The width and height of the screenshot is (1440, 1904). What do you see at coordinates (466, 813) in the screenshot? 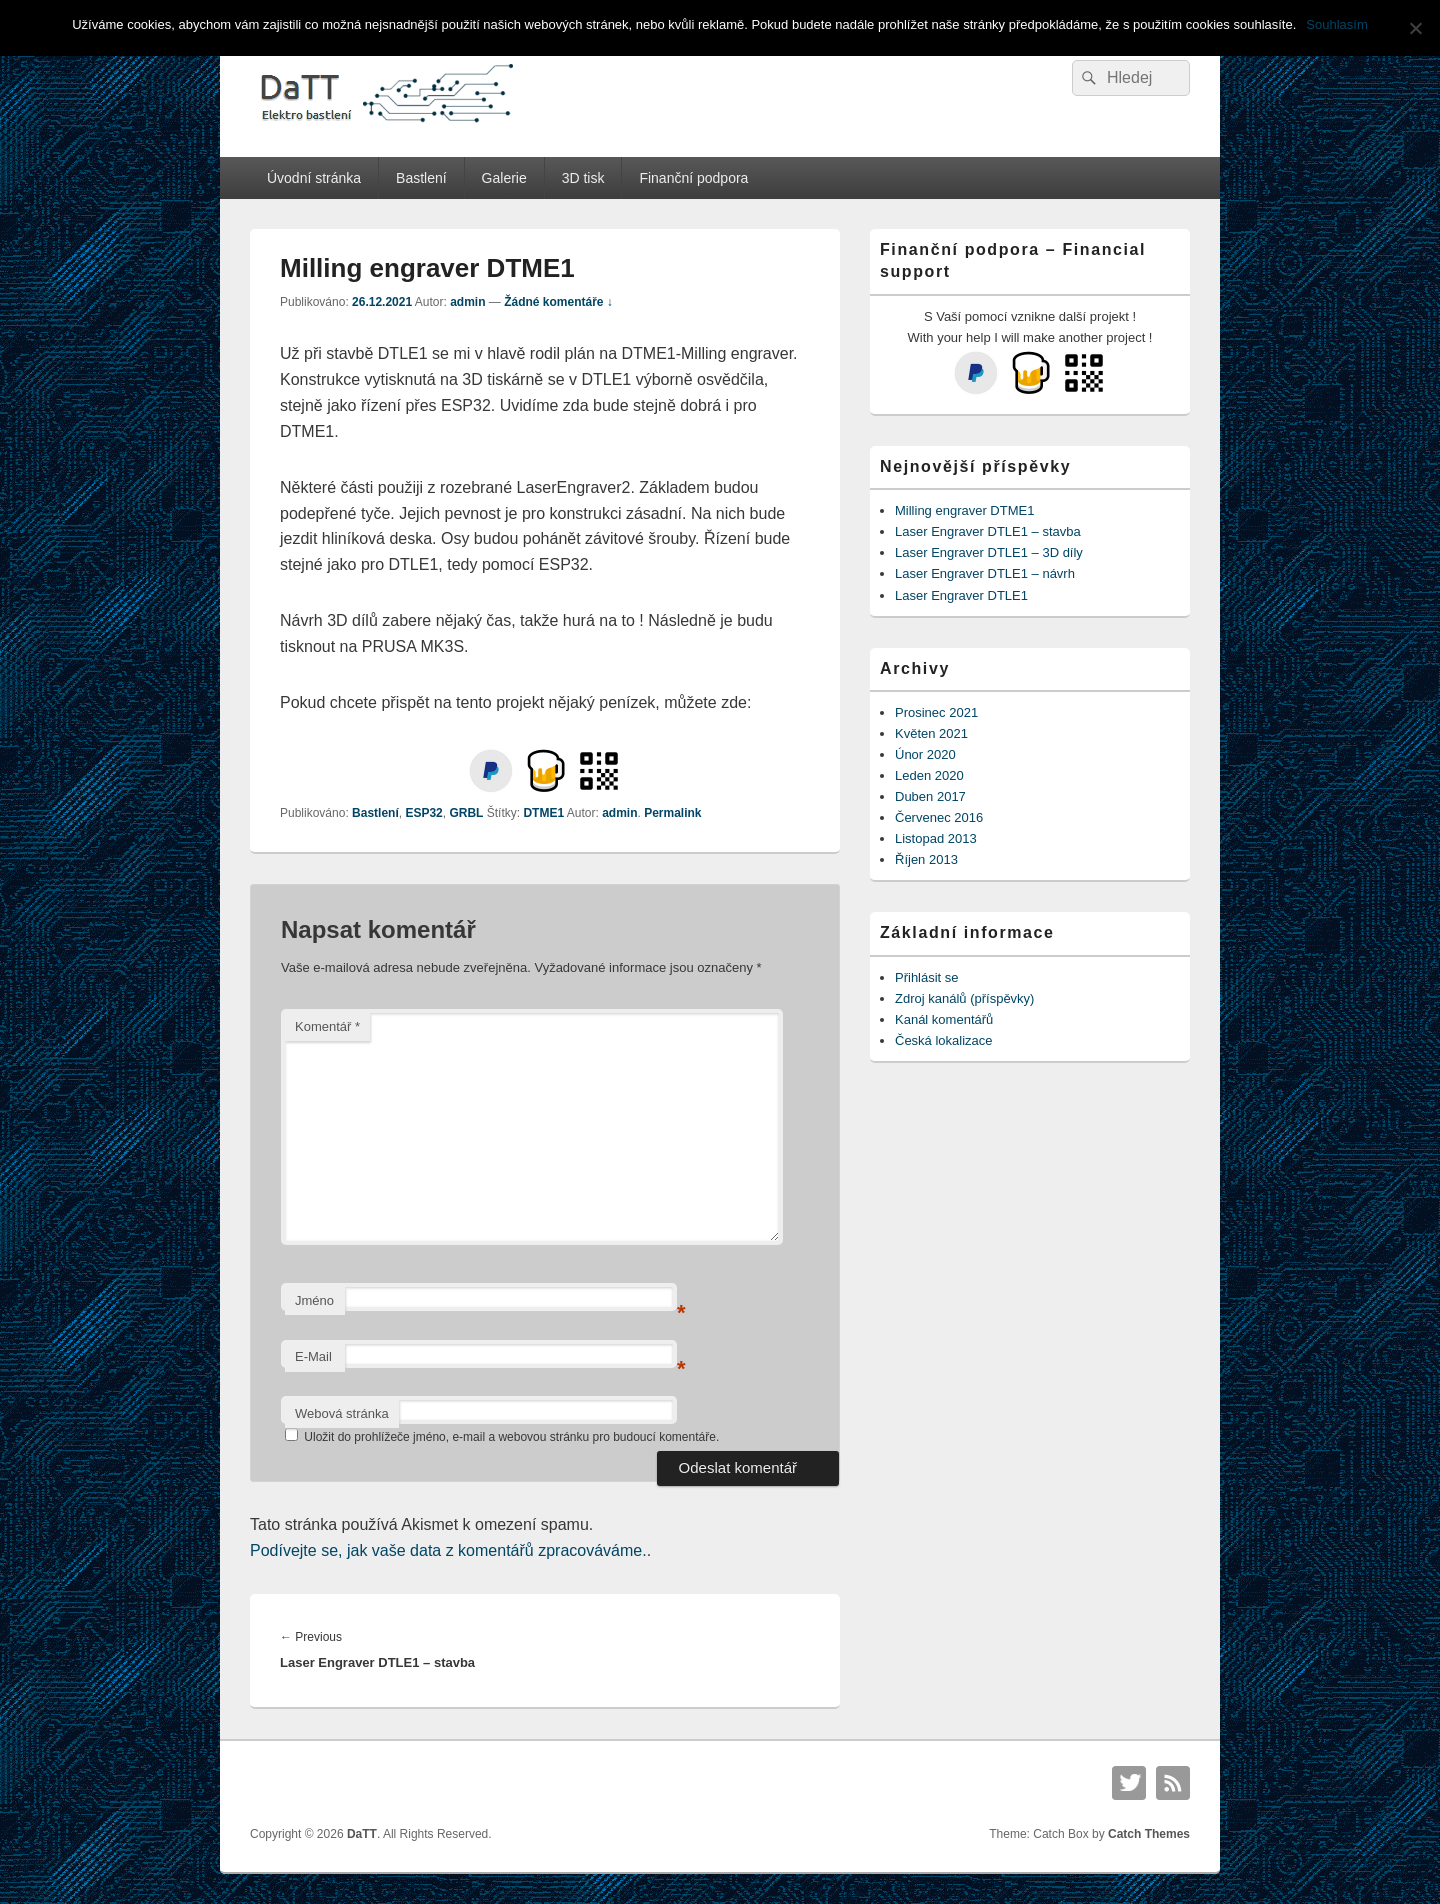
I see `GRBL` at bounding box center [466, 813].